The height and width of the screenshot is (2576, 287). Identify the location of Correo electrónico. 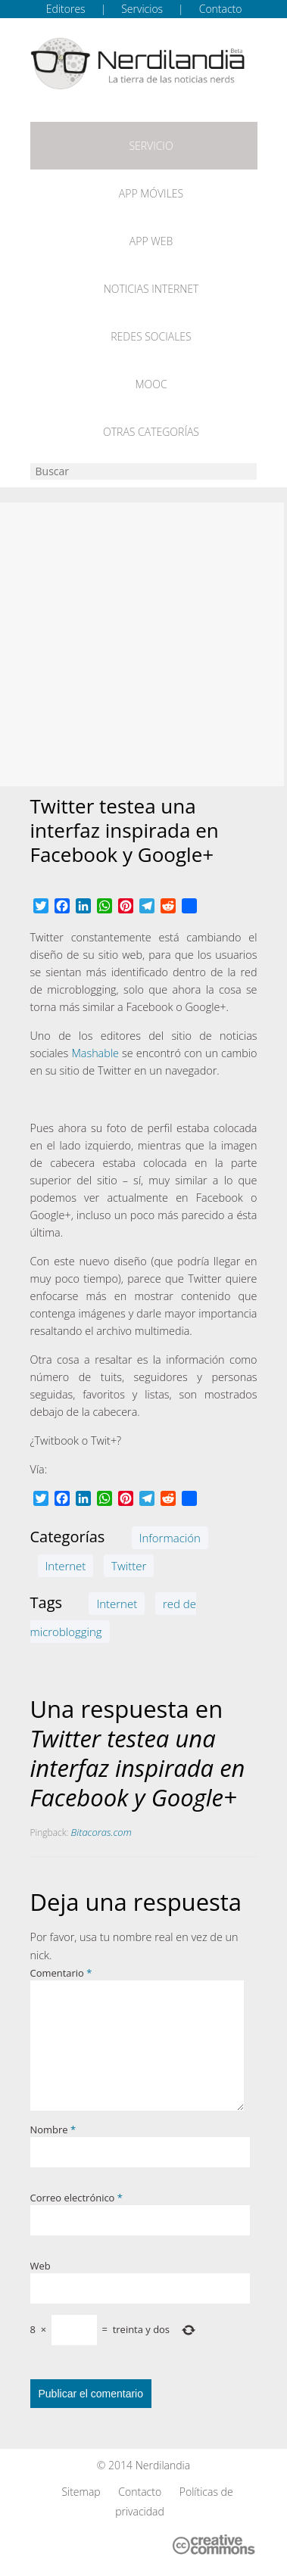
(76, 2197).